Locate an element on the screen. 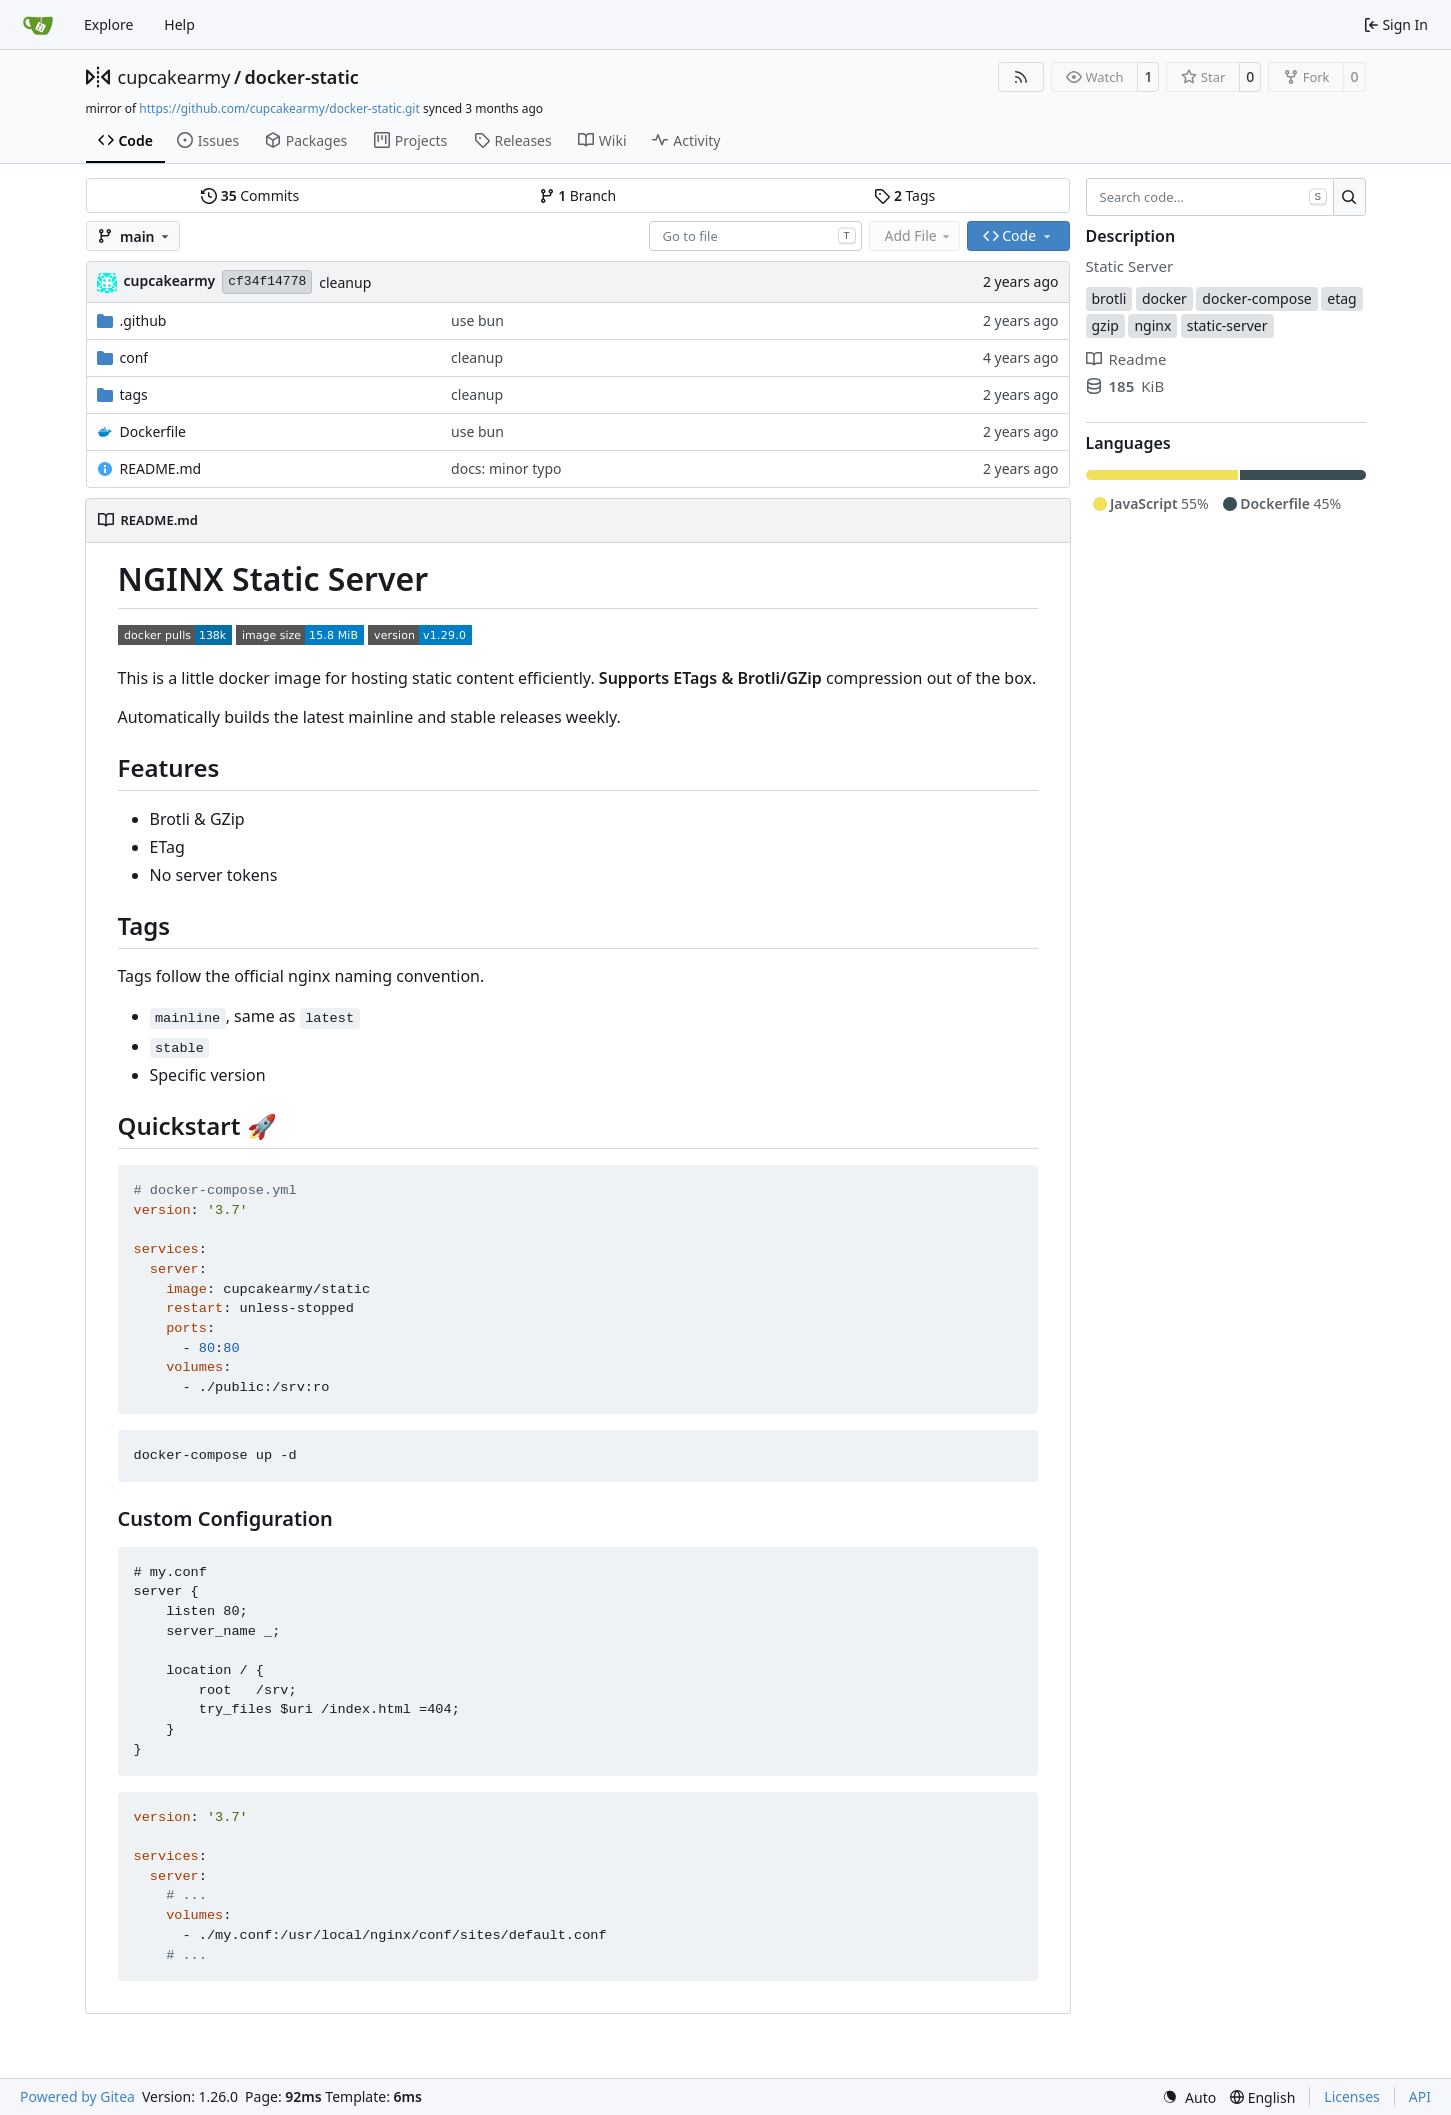 The width and height of the screenshot is (1451, 2115). Licenses is located at coordinates (1352, 2096).